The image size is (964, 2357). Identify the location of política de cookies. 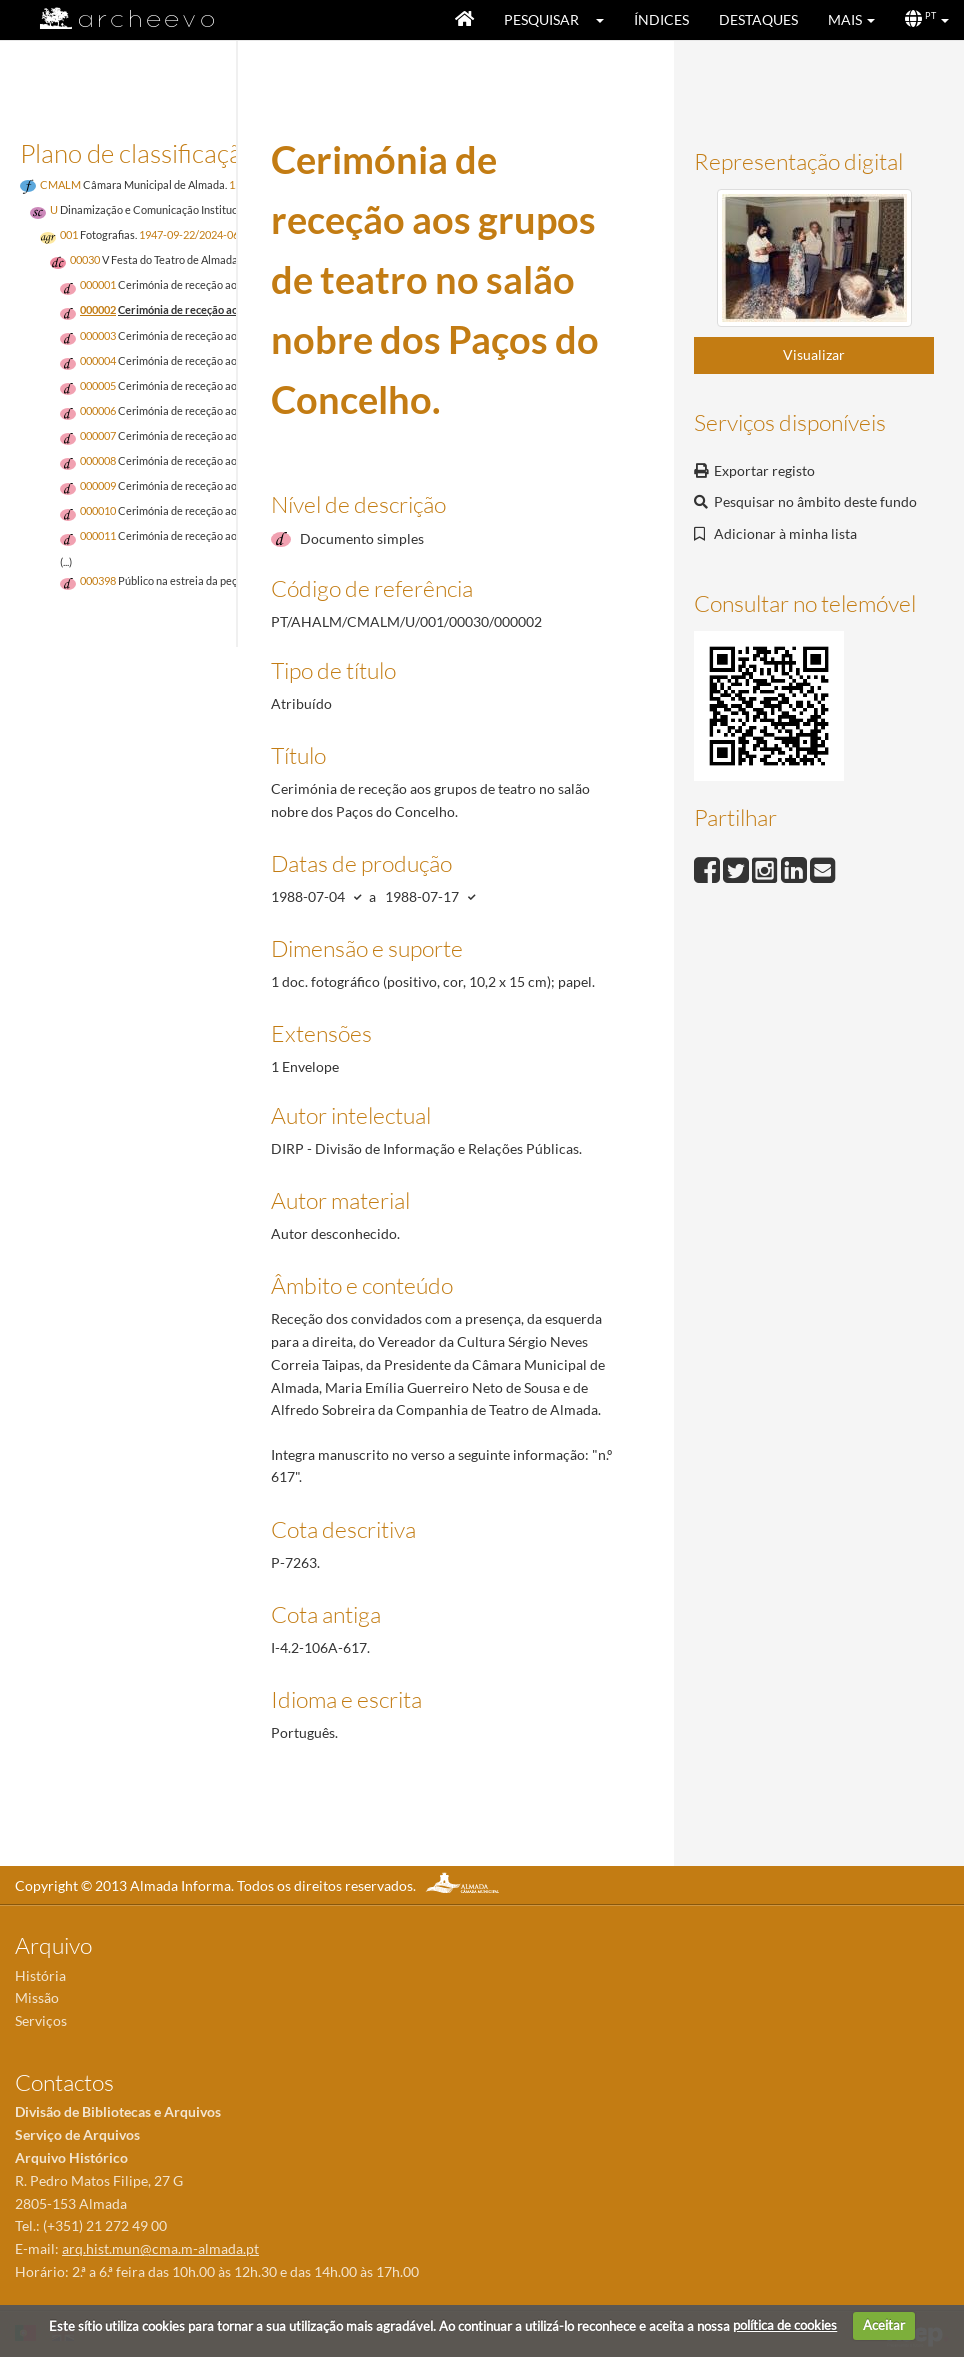
(785, 2325).